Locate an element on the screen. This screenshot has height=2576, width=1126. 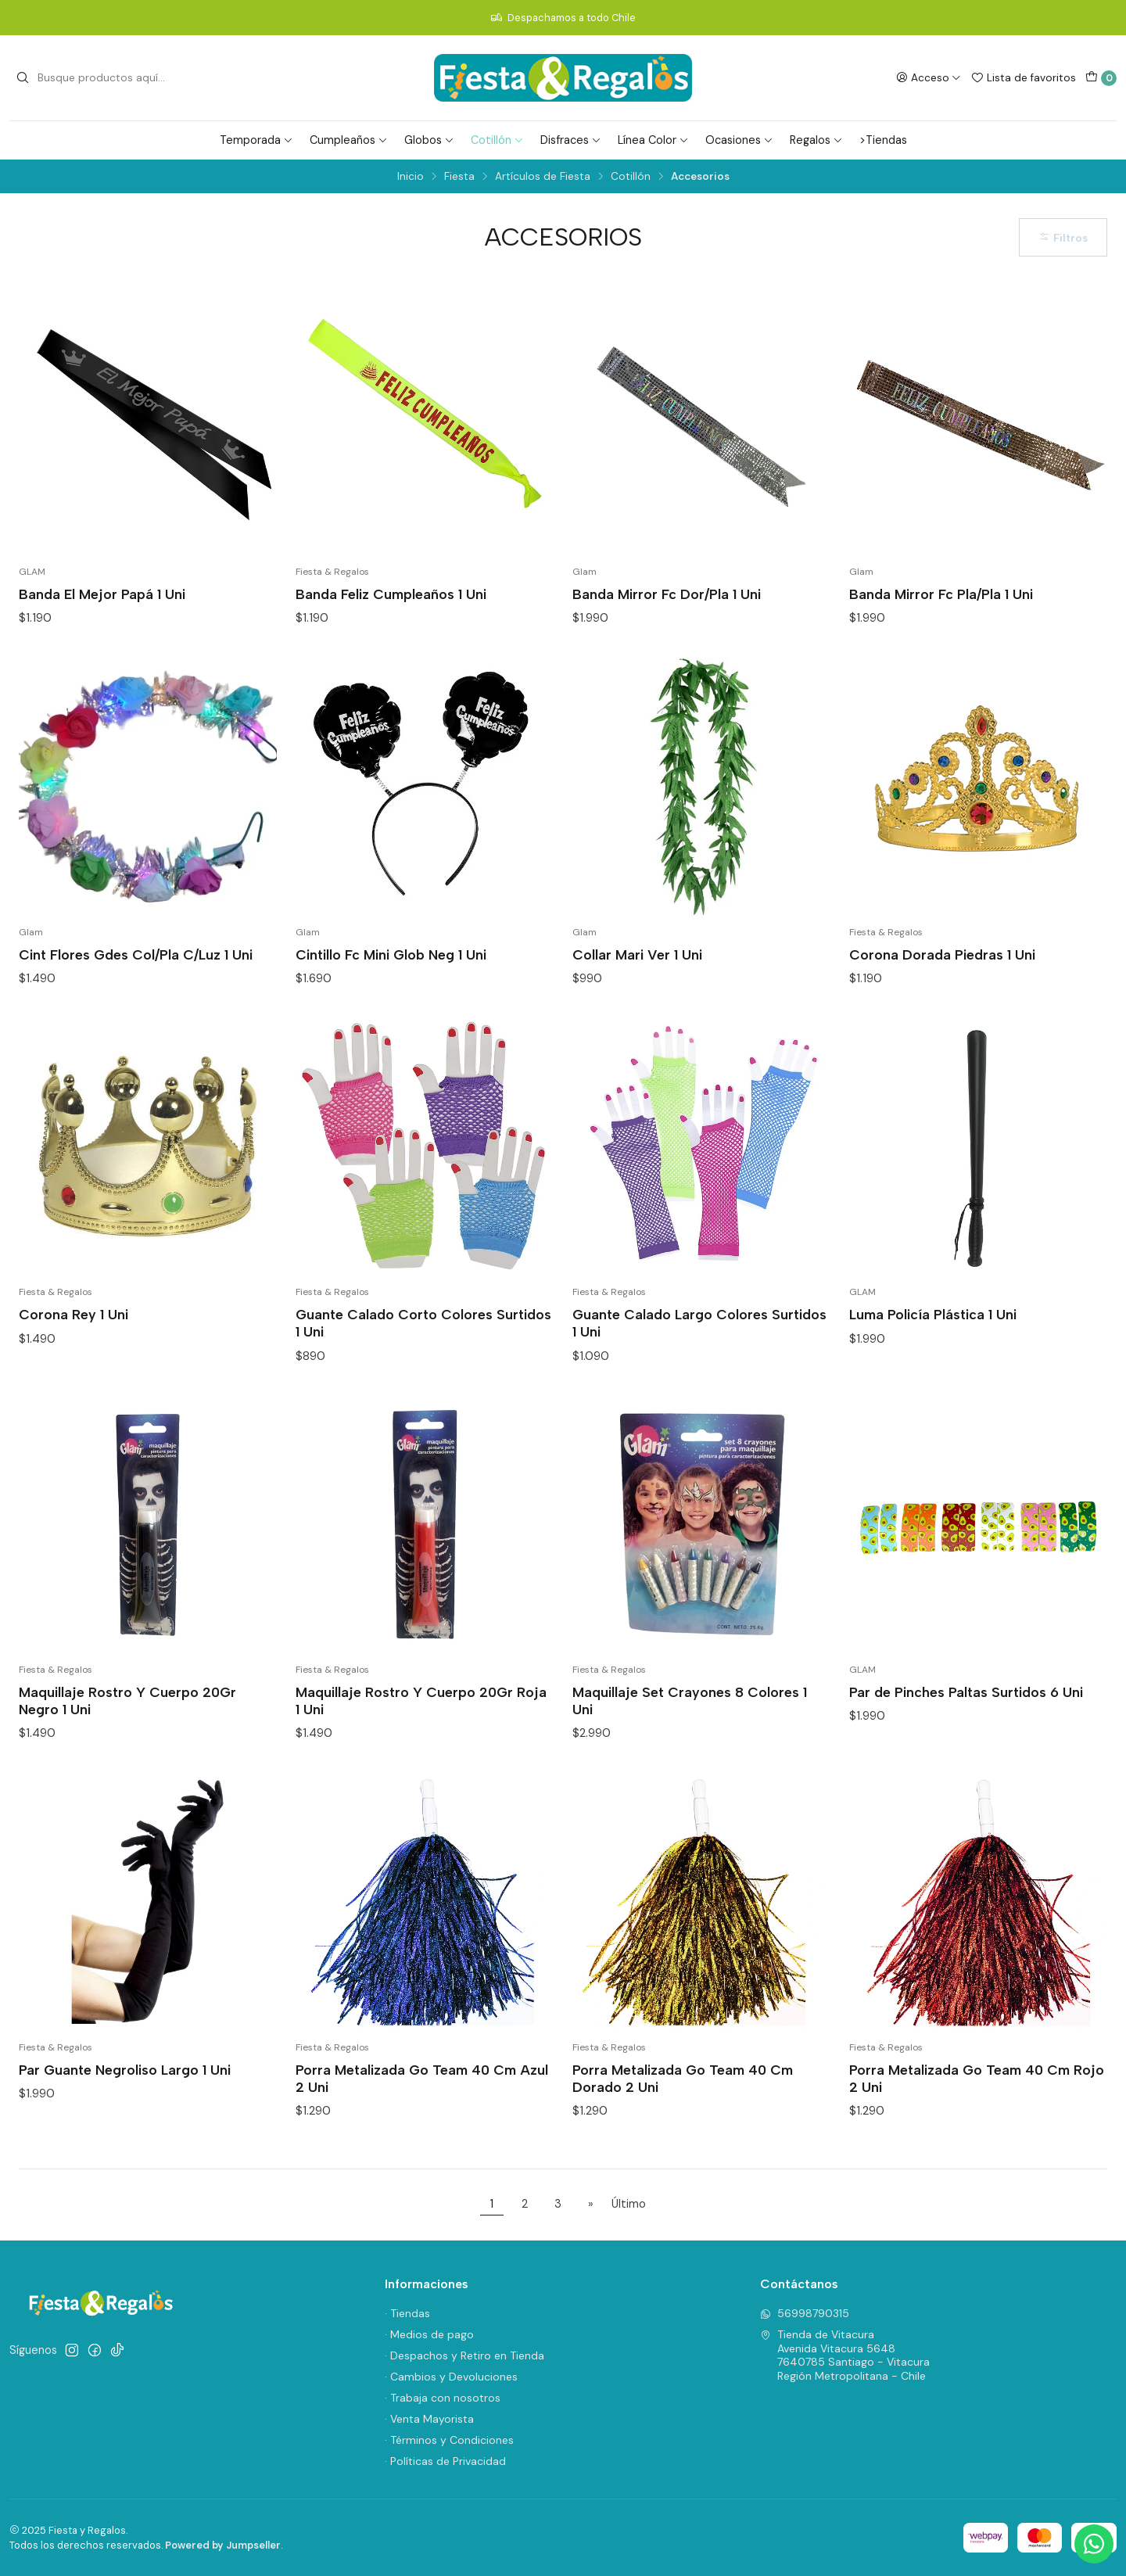
Último is located at coordinates (628, 2204).